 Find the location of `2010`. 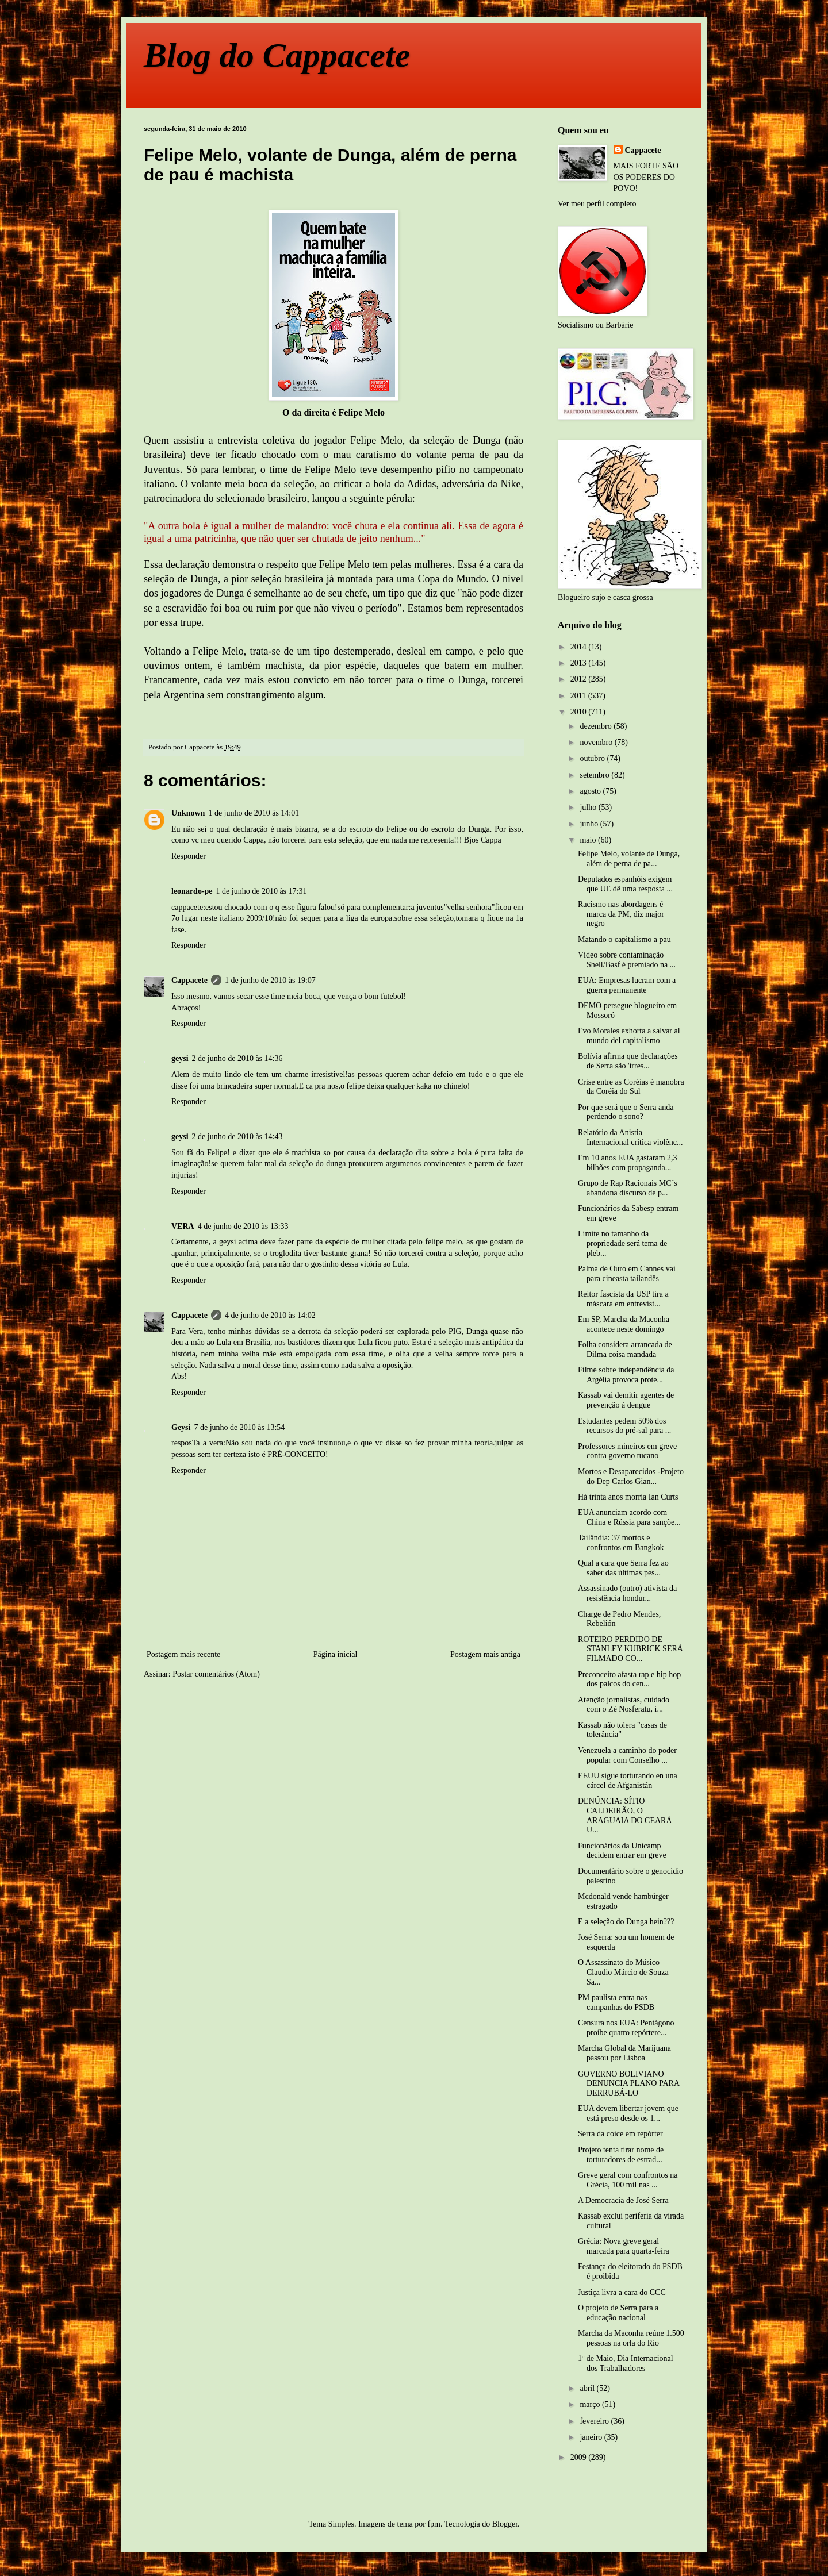

2010 is located at coordinates (579, 712).